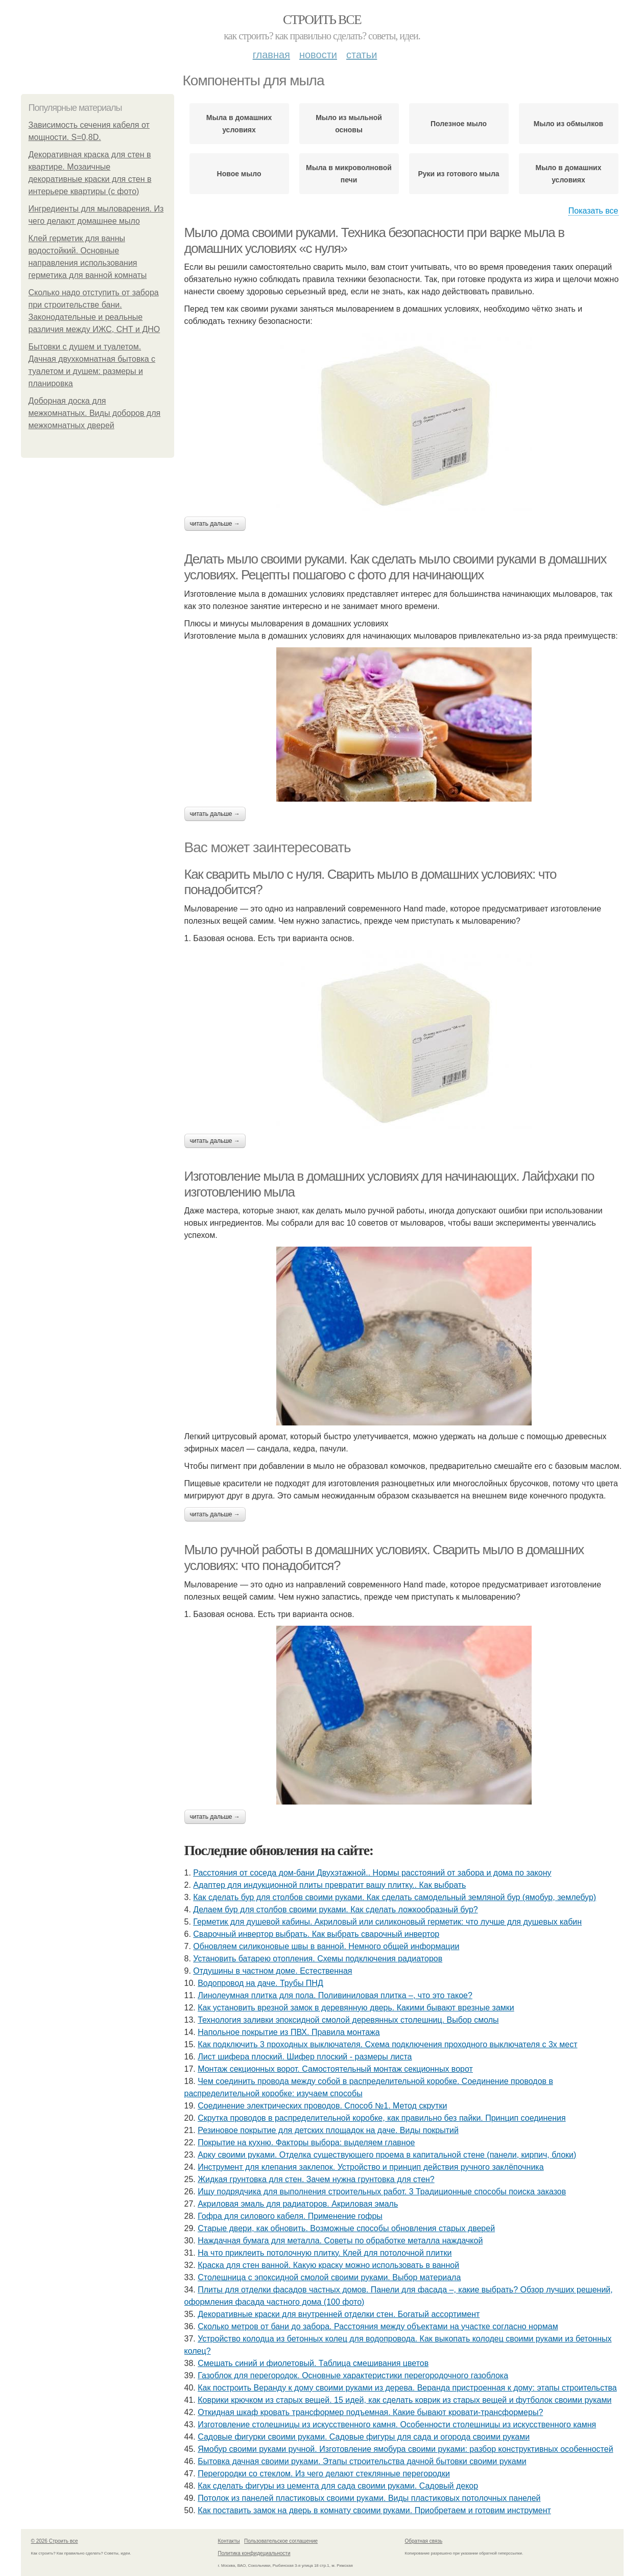 Image resolution: width=644 pixels, height=2576 pixels. What do you see at coordinates (372, 1872) in the screenshot?
I see `Расстояния от соседа дом-бани Двухэтажной.. Нормы расстояний от забора и дома по закону` at bounding box center [372, 1872].